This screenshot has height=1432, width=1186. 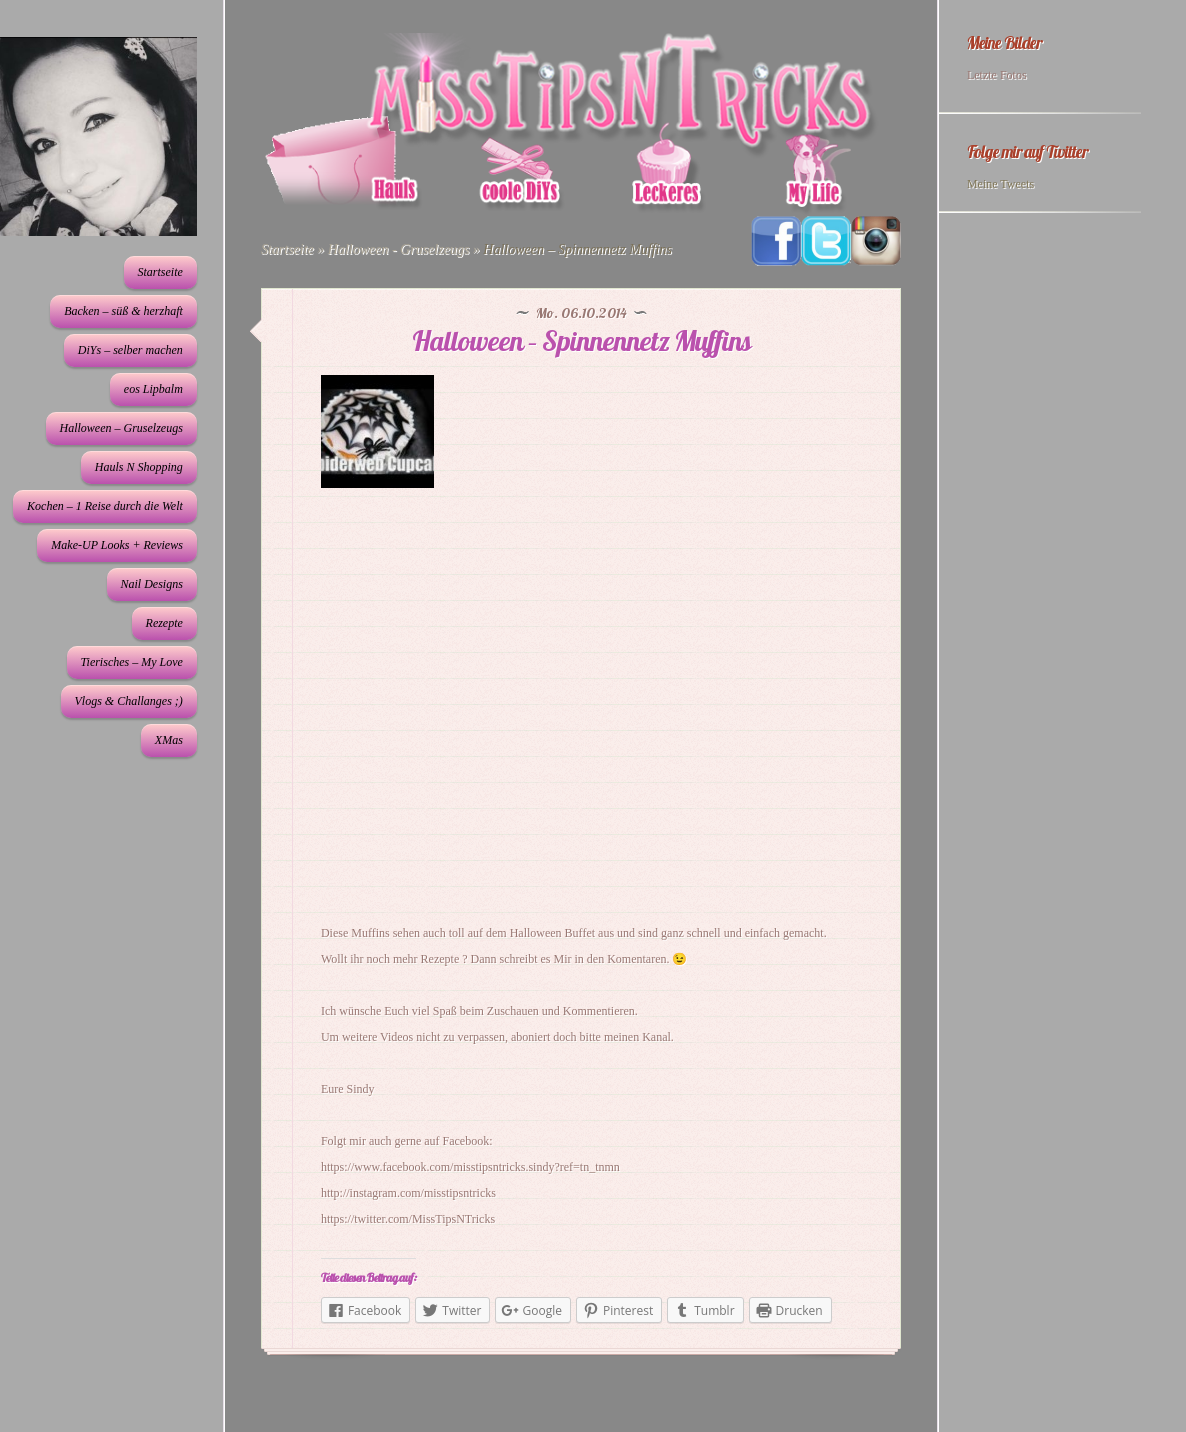 I want to click on XMas, so click(x=169, y=740).